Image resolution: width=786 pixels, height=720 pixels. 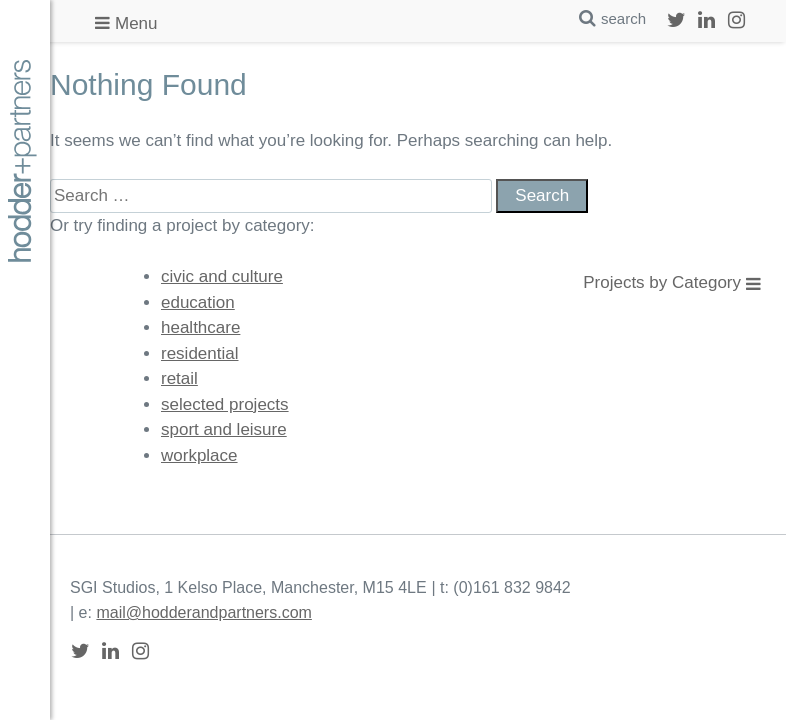 I want to click on Menu, so click(x=136, y=23).